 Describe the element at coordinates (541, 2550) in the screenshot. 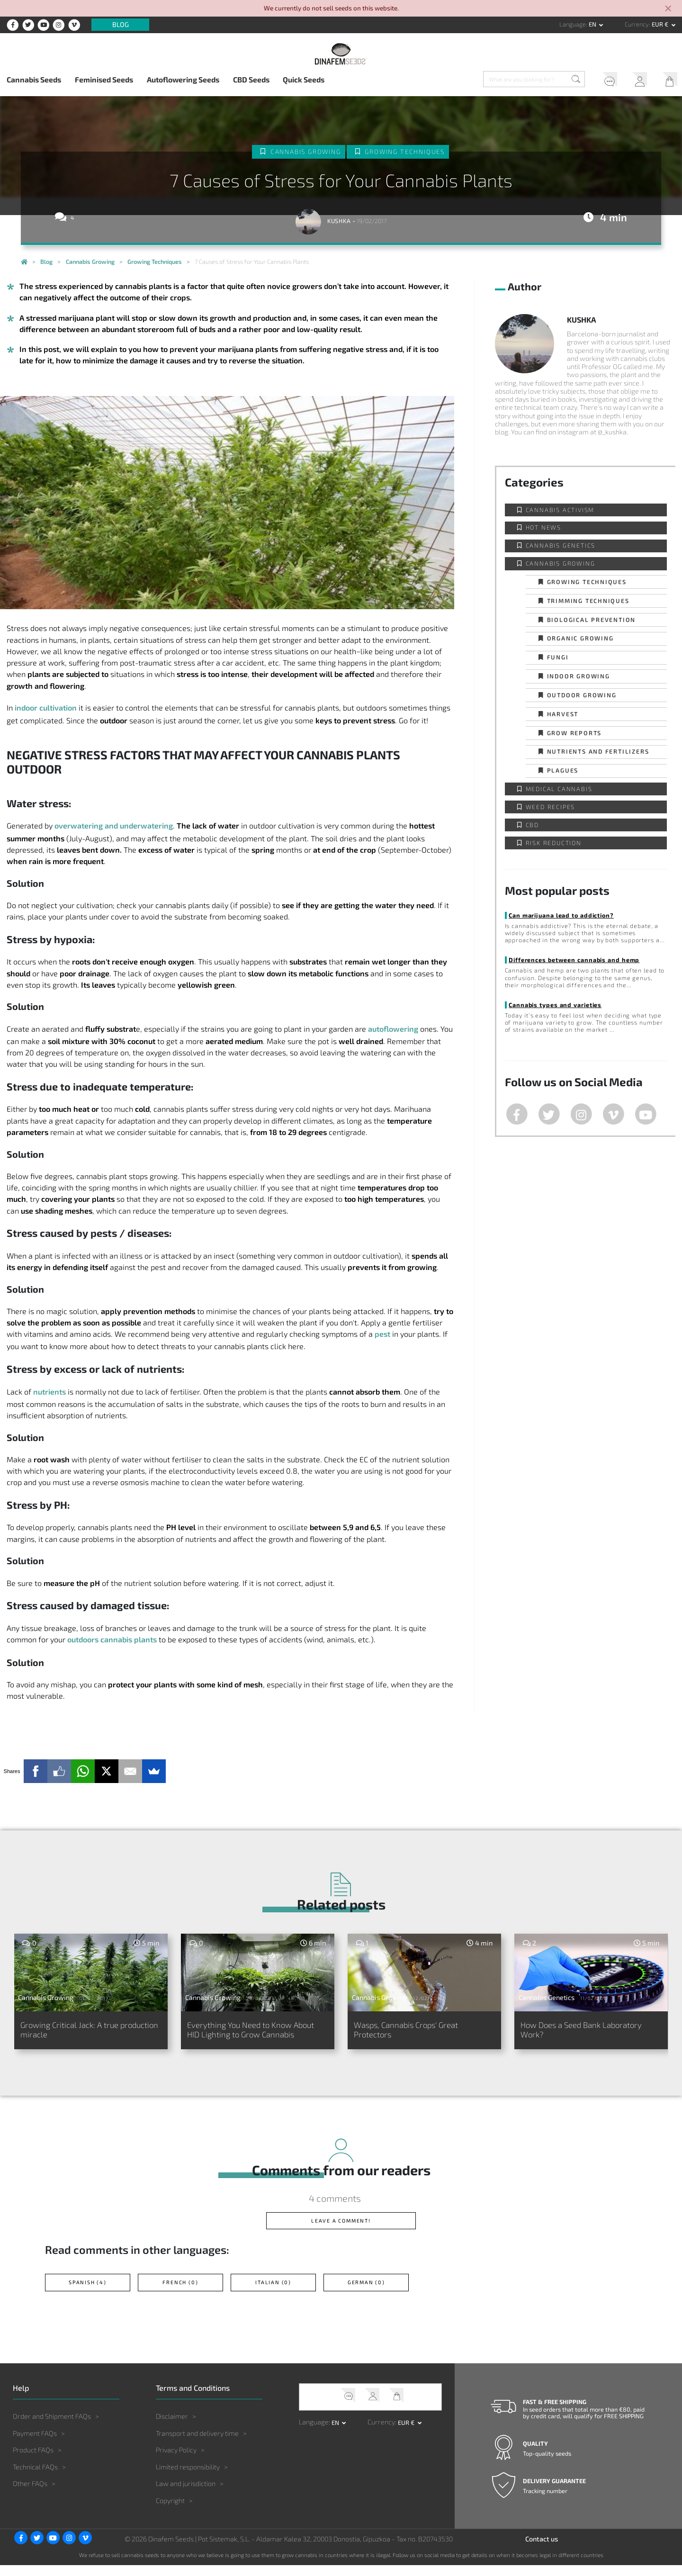

I see `Contact us` at that location.